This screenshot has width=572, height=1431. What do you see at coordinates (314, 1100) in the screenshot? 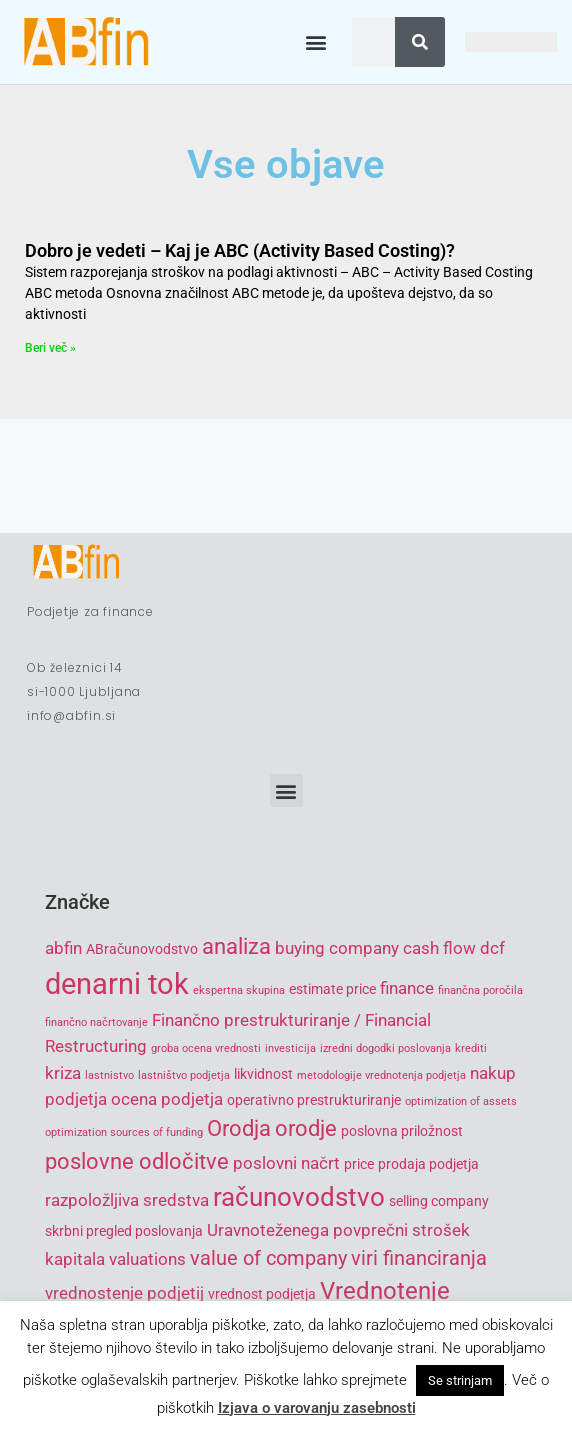
I see `operativno prestrukturiranje [operativno prestrukturiranje (5 items)]` at bounding box center [314, 1100].